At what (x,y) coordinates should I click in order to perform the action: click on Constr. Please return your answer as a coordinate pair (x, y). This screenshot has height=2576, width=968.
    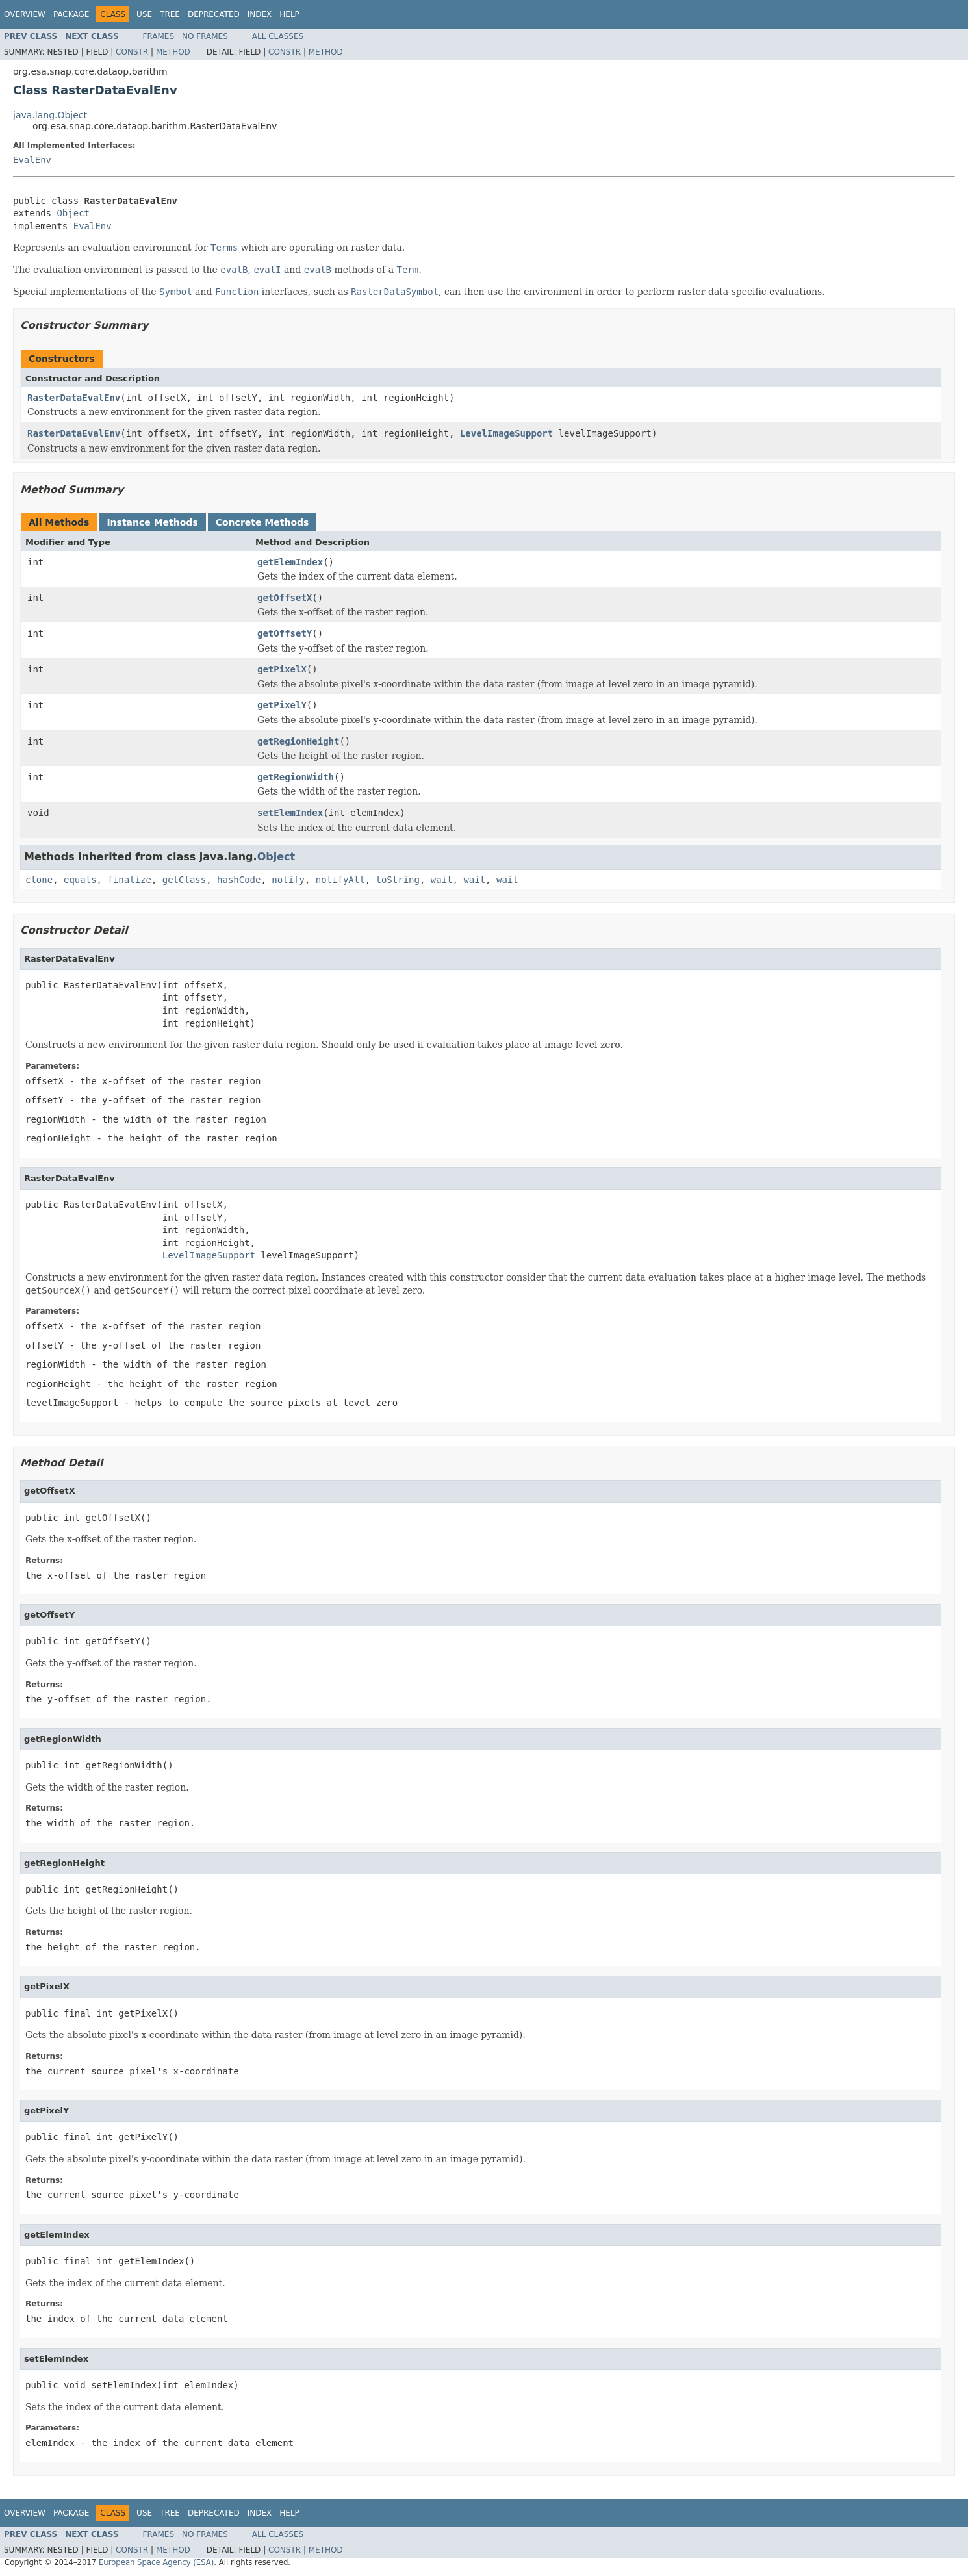
    Looking at the image, I should click on (132, 52).